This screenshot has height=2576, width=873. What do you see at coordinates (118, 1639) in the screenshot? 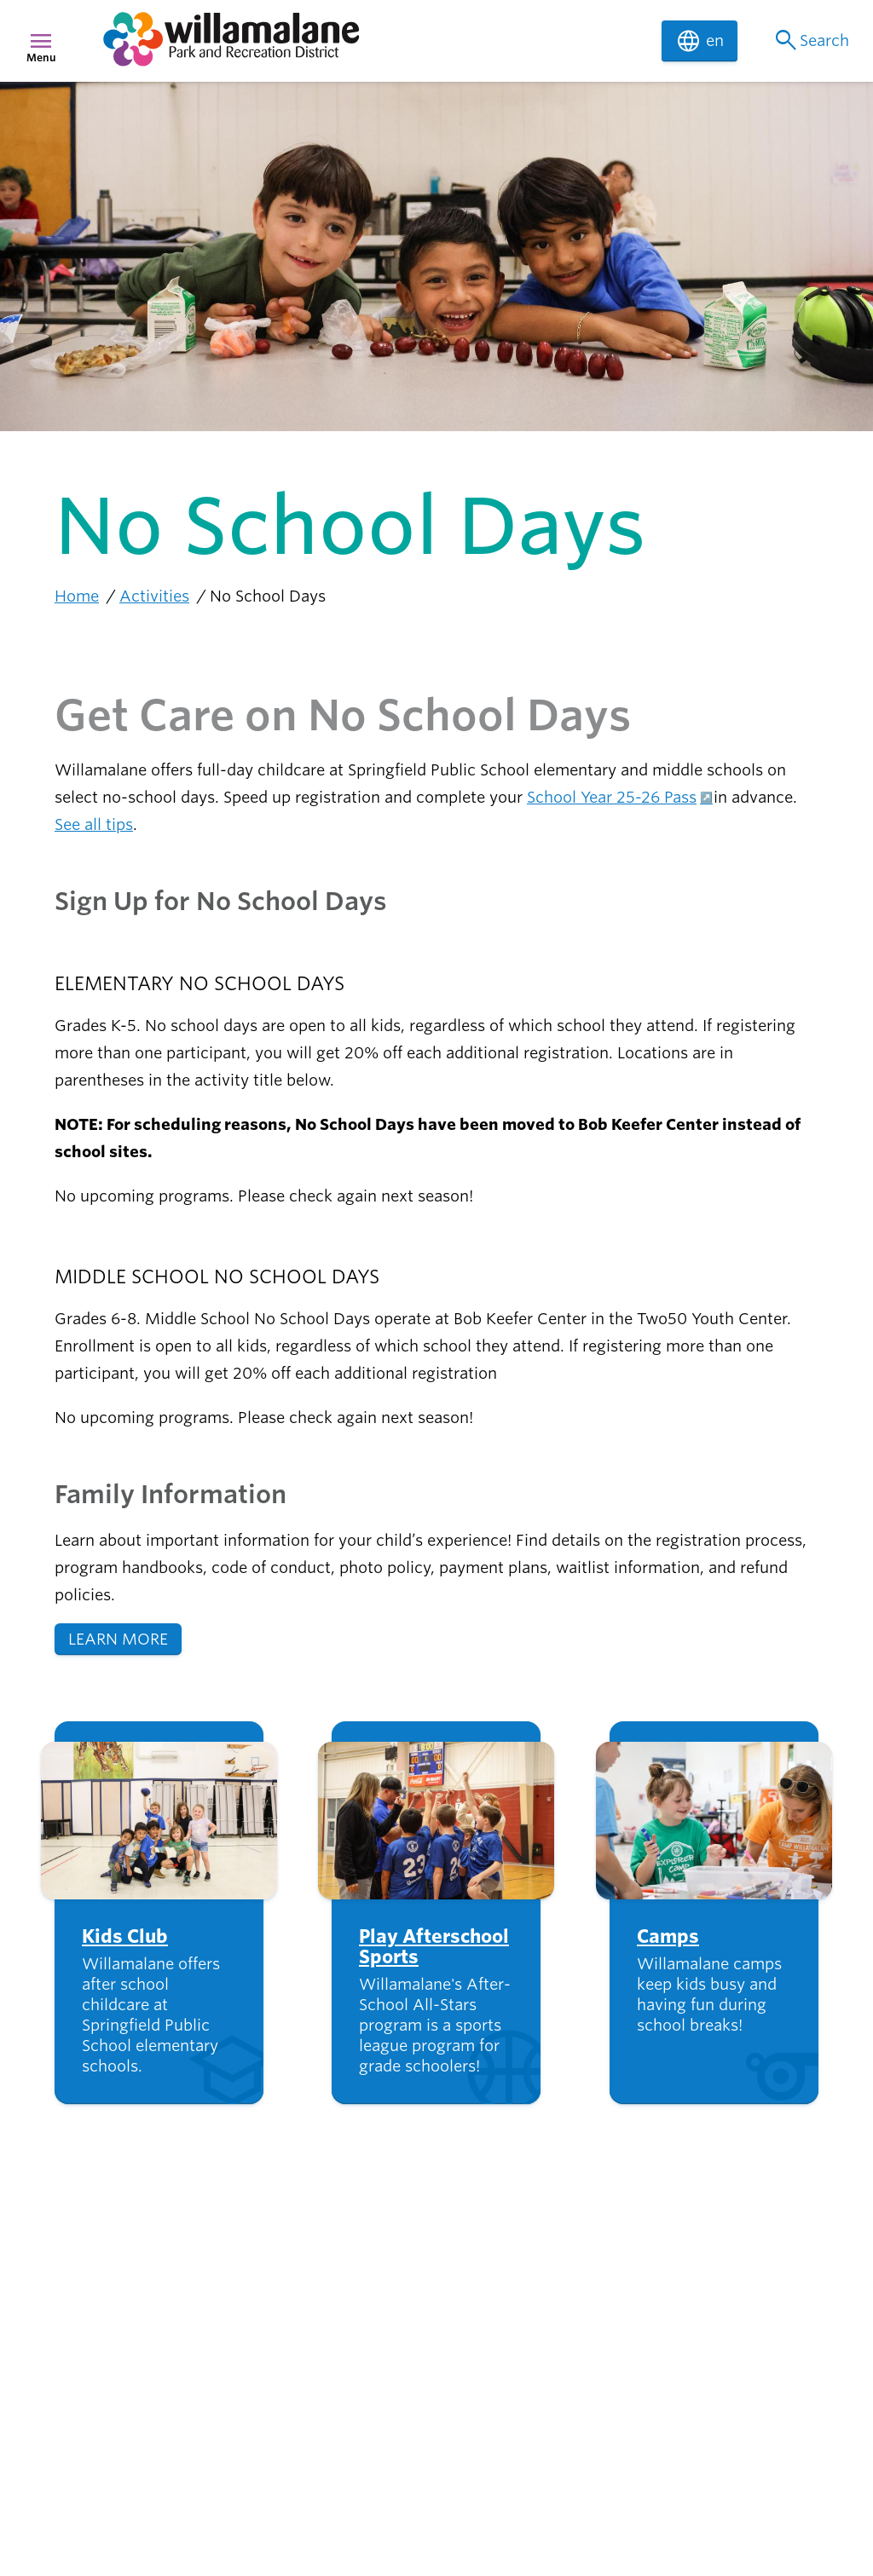
I see `LEARN MORE` at bounding box center [118, 1639].